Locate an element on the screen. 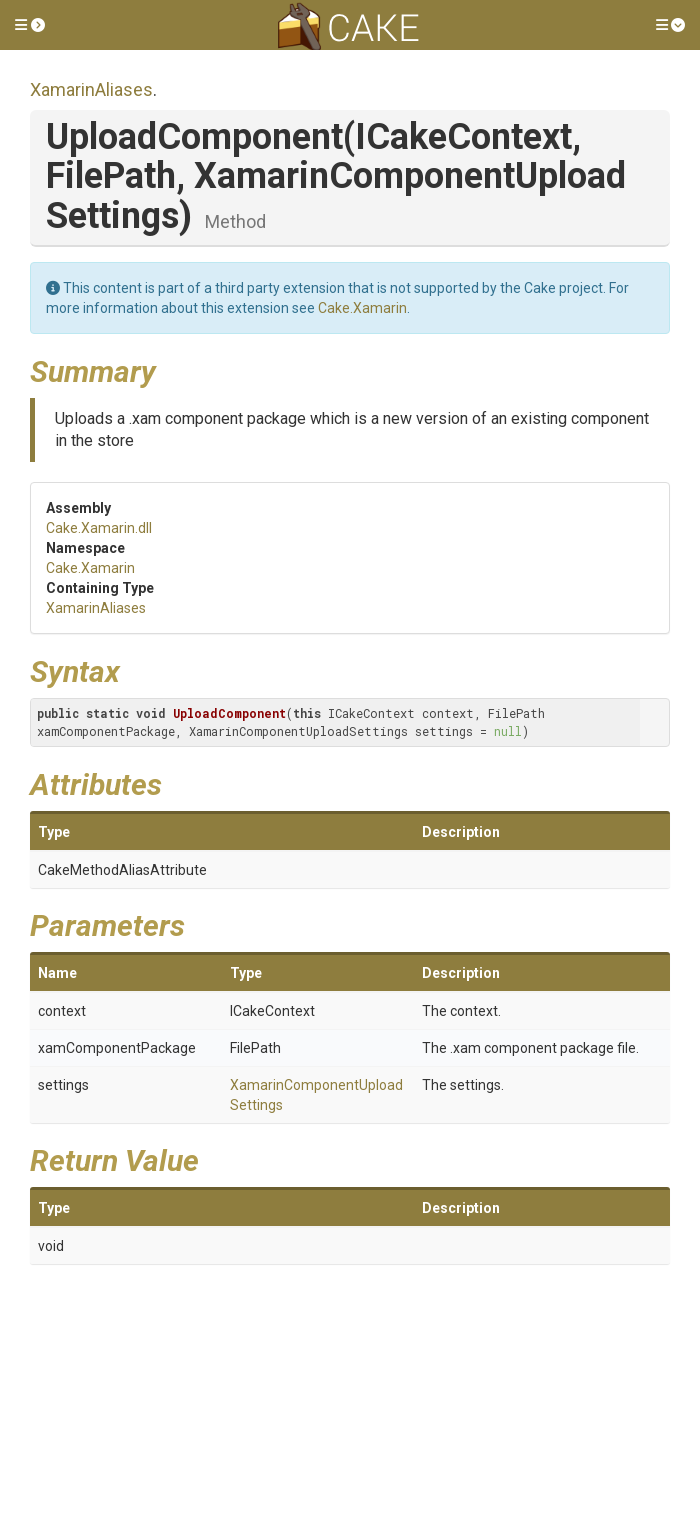 This screenshot has width=700, height=1540. Cake.Xamarin is located at coordinates (362, 308).